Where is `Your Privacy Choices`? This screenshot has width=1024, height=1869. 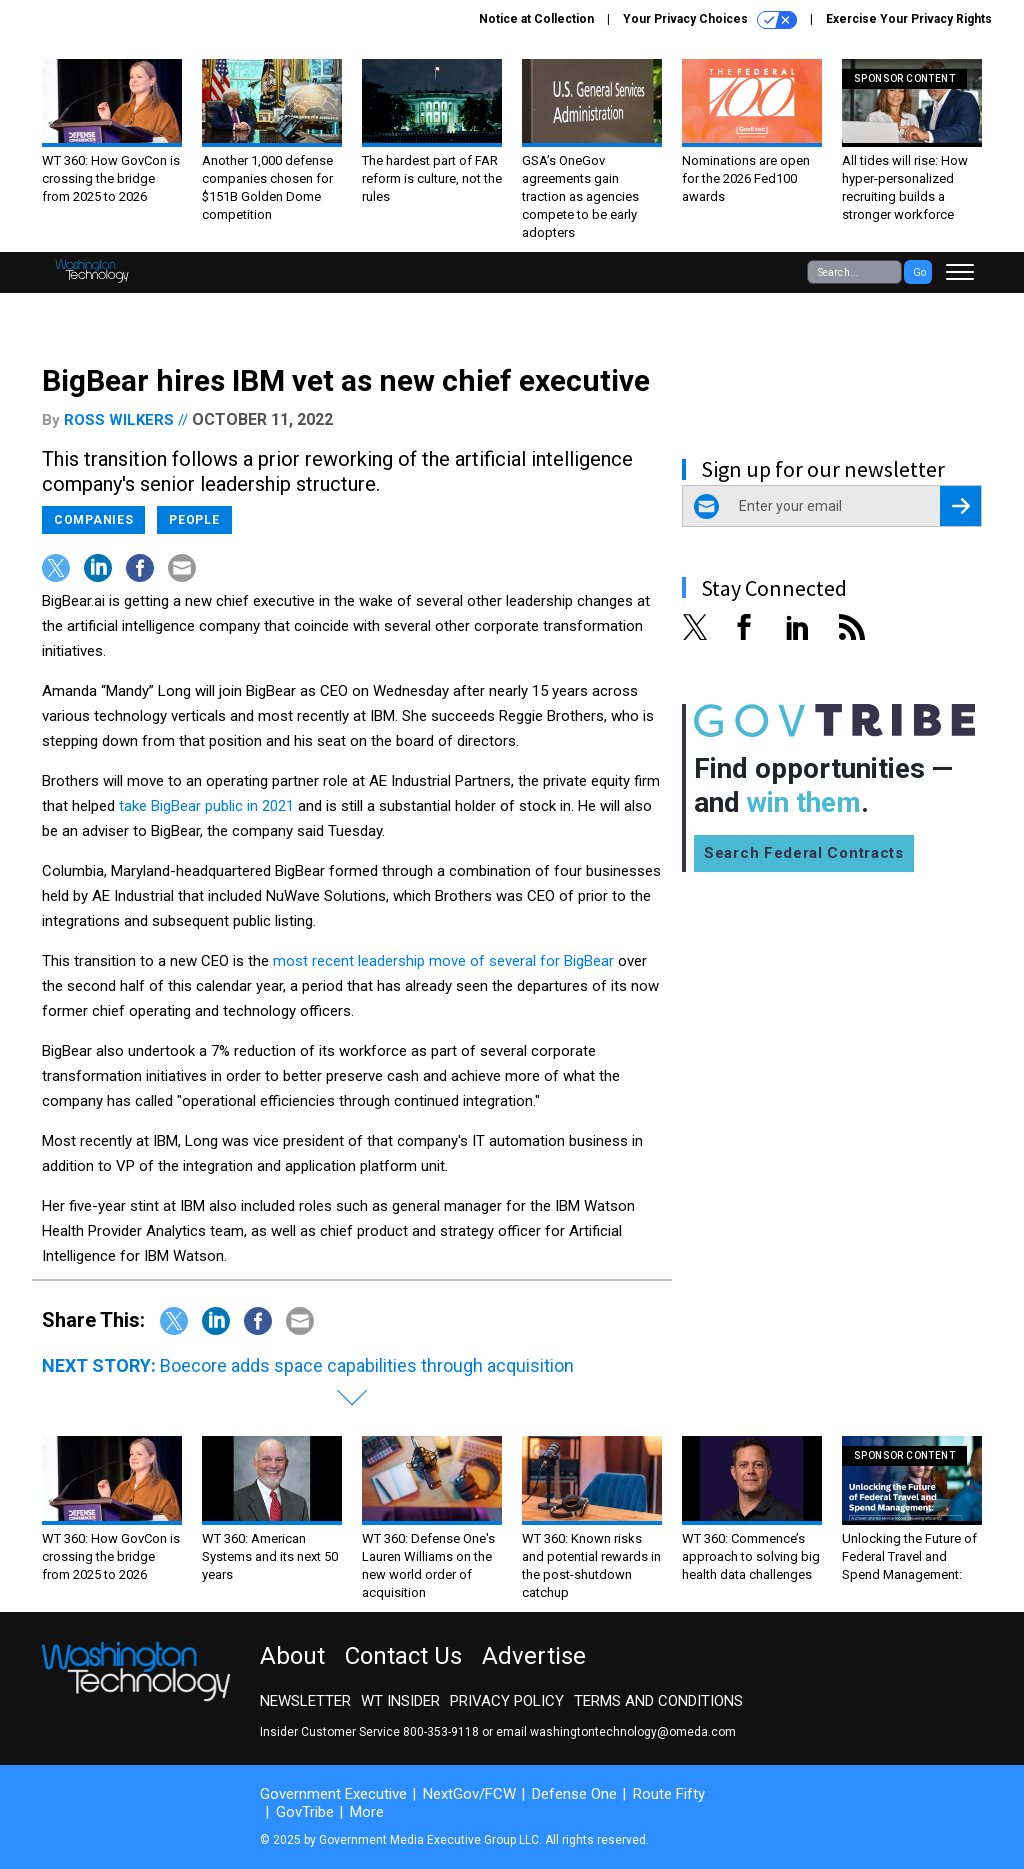
Your Privacy Choices is located at coordinates (710, 20).